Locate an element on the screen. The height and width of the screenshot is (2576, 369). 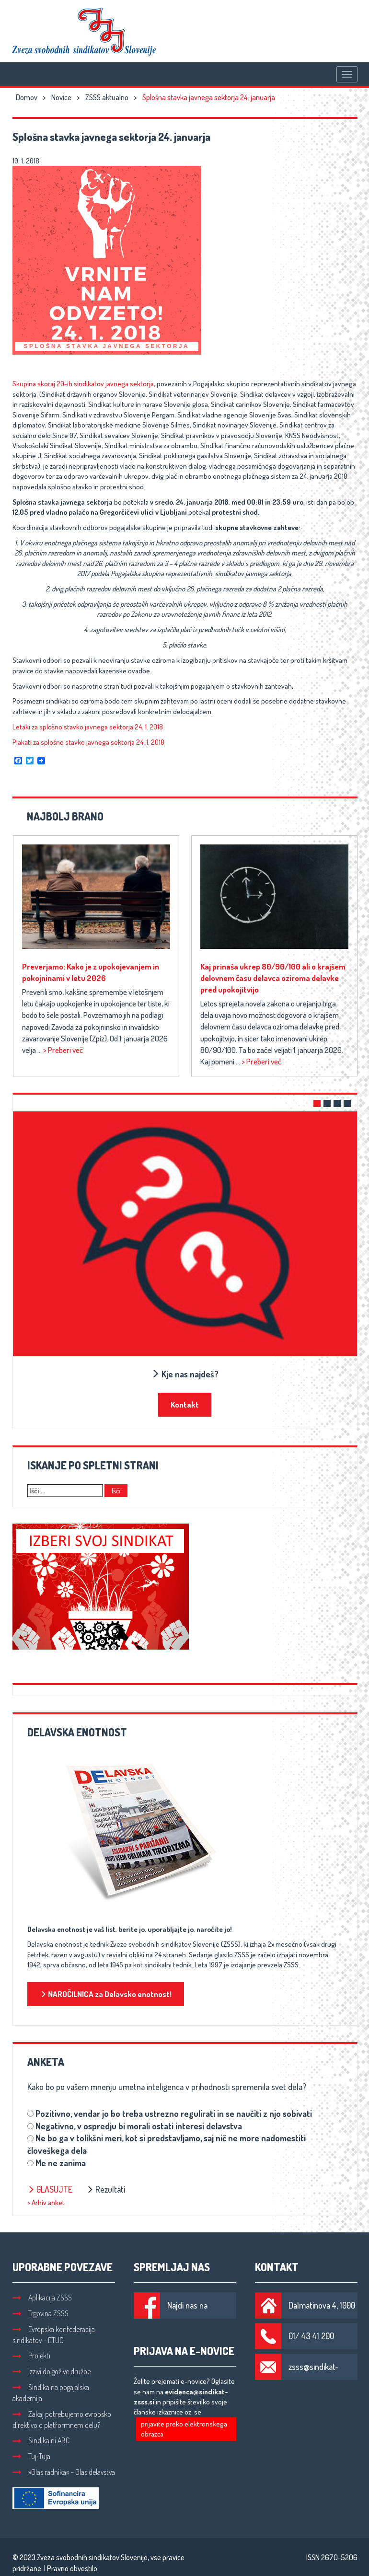
prijavite preko elektronskega obrazca is located at coordinates (184, 2428).